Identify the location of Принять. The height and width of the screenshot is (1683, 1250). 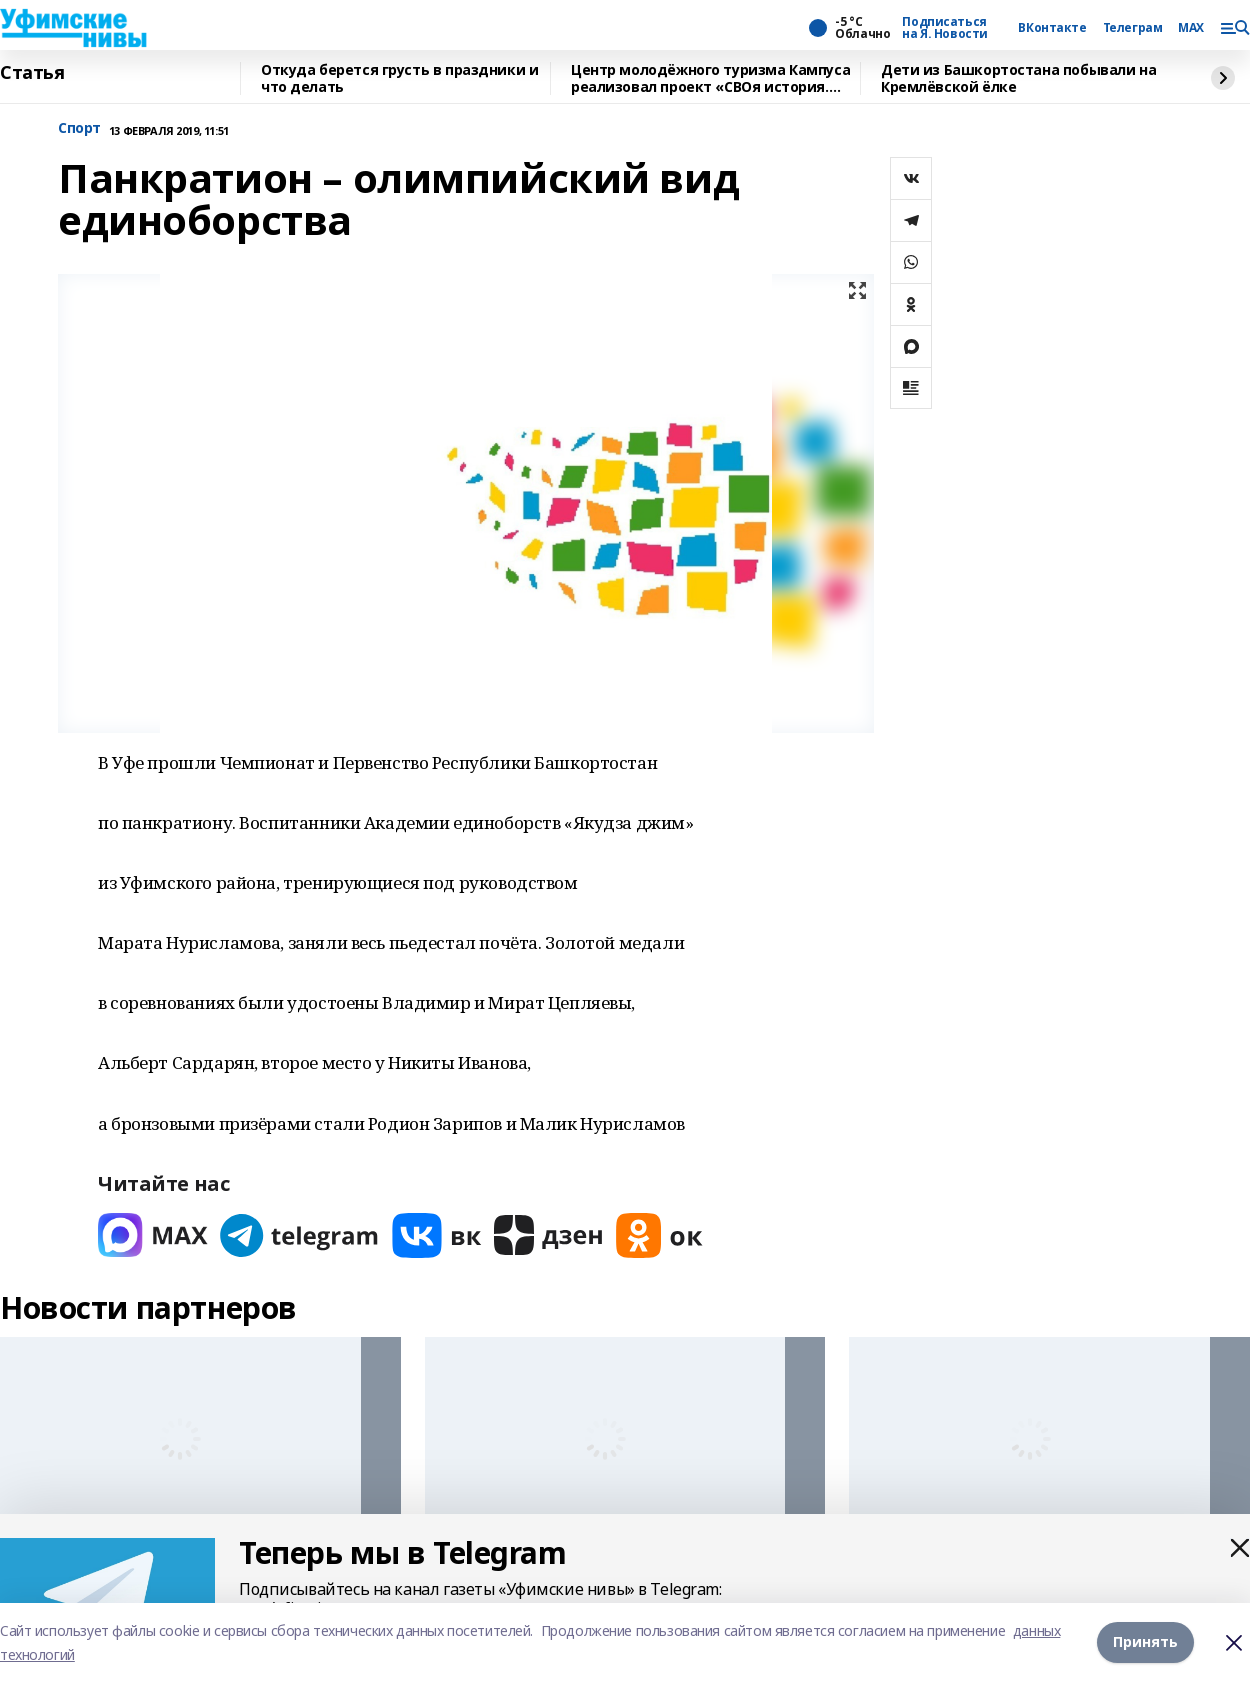
(1145, 1642).